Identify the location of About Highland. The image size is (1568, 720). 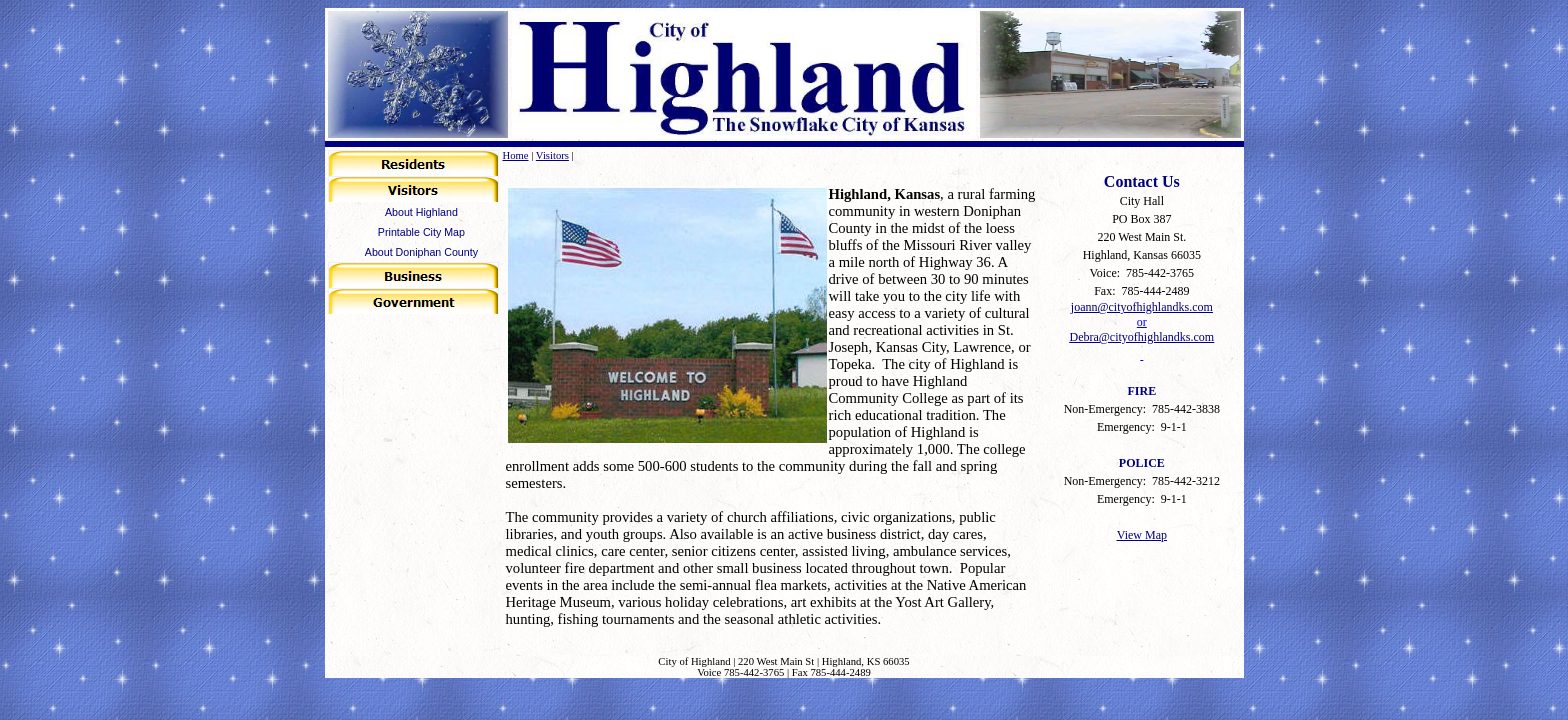
(421, 212).